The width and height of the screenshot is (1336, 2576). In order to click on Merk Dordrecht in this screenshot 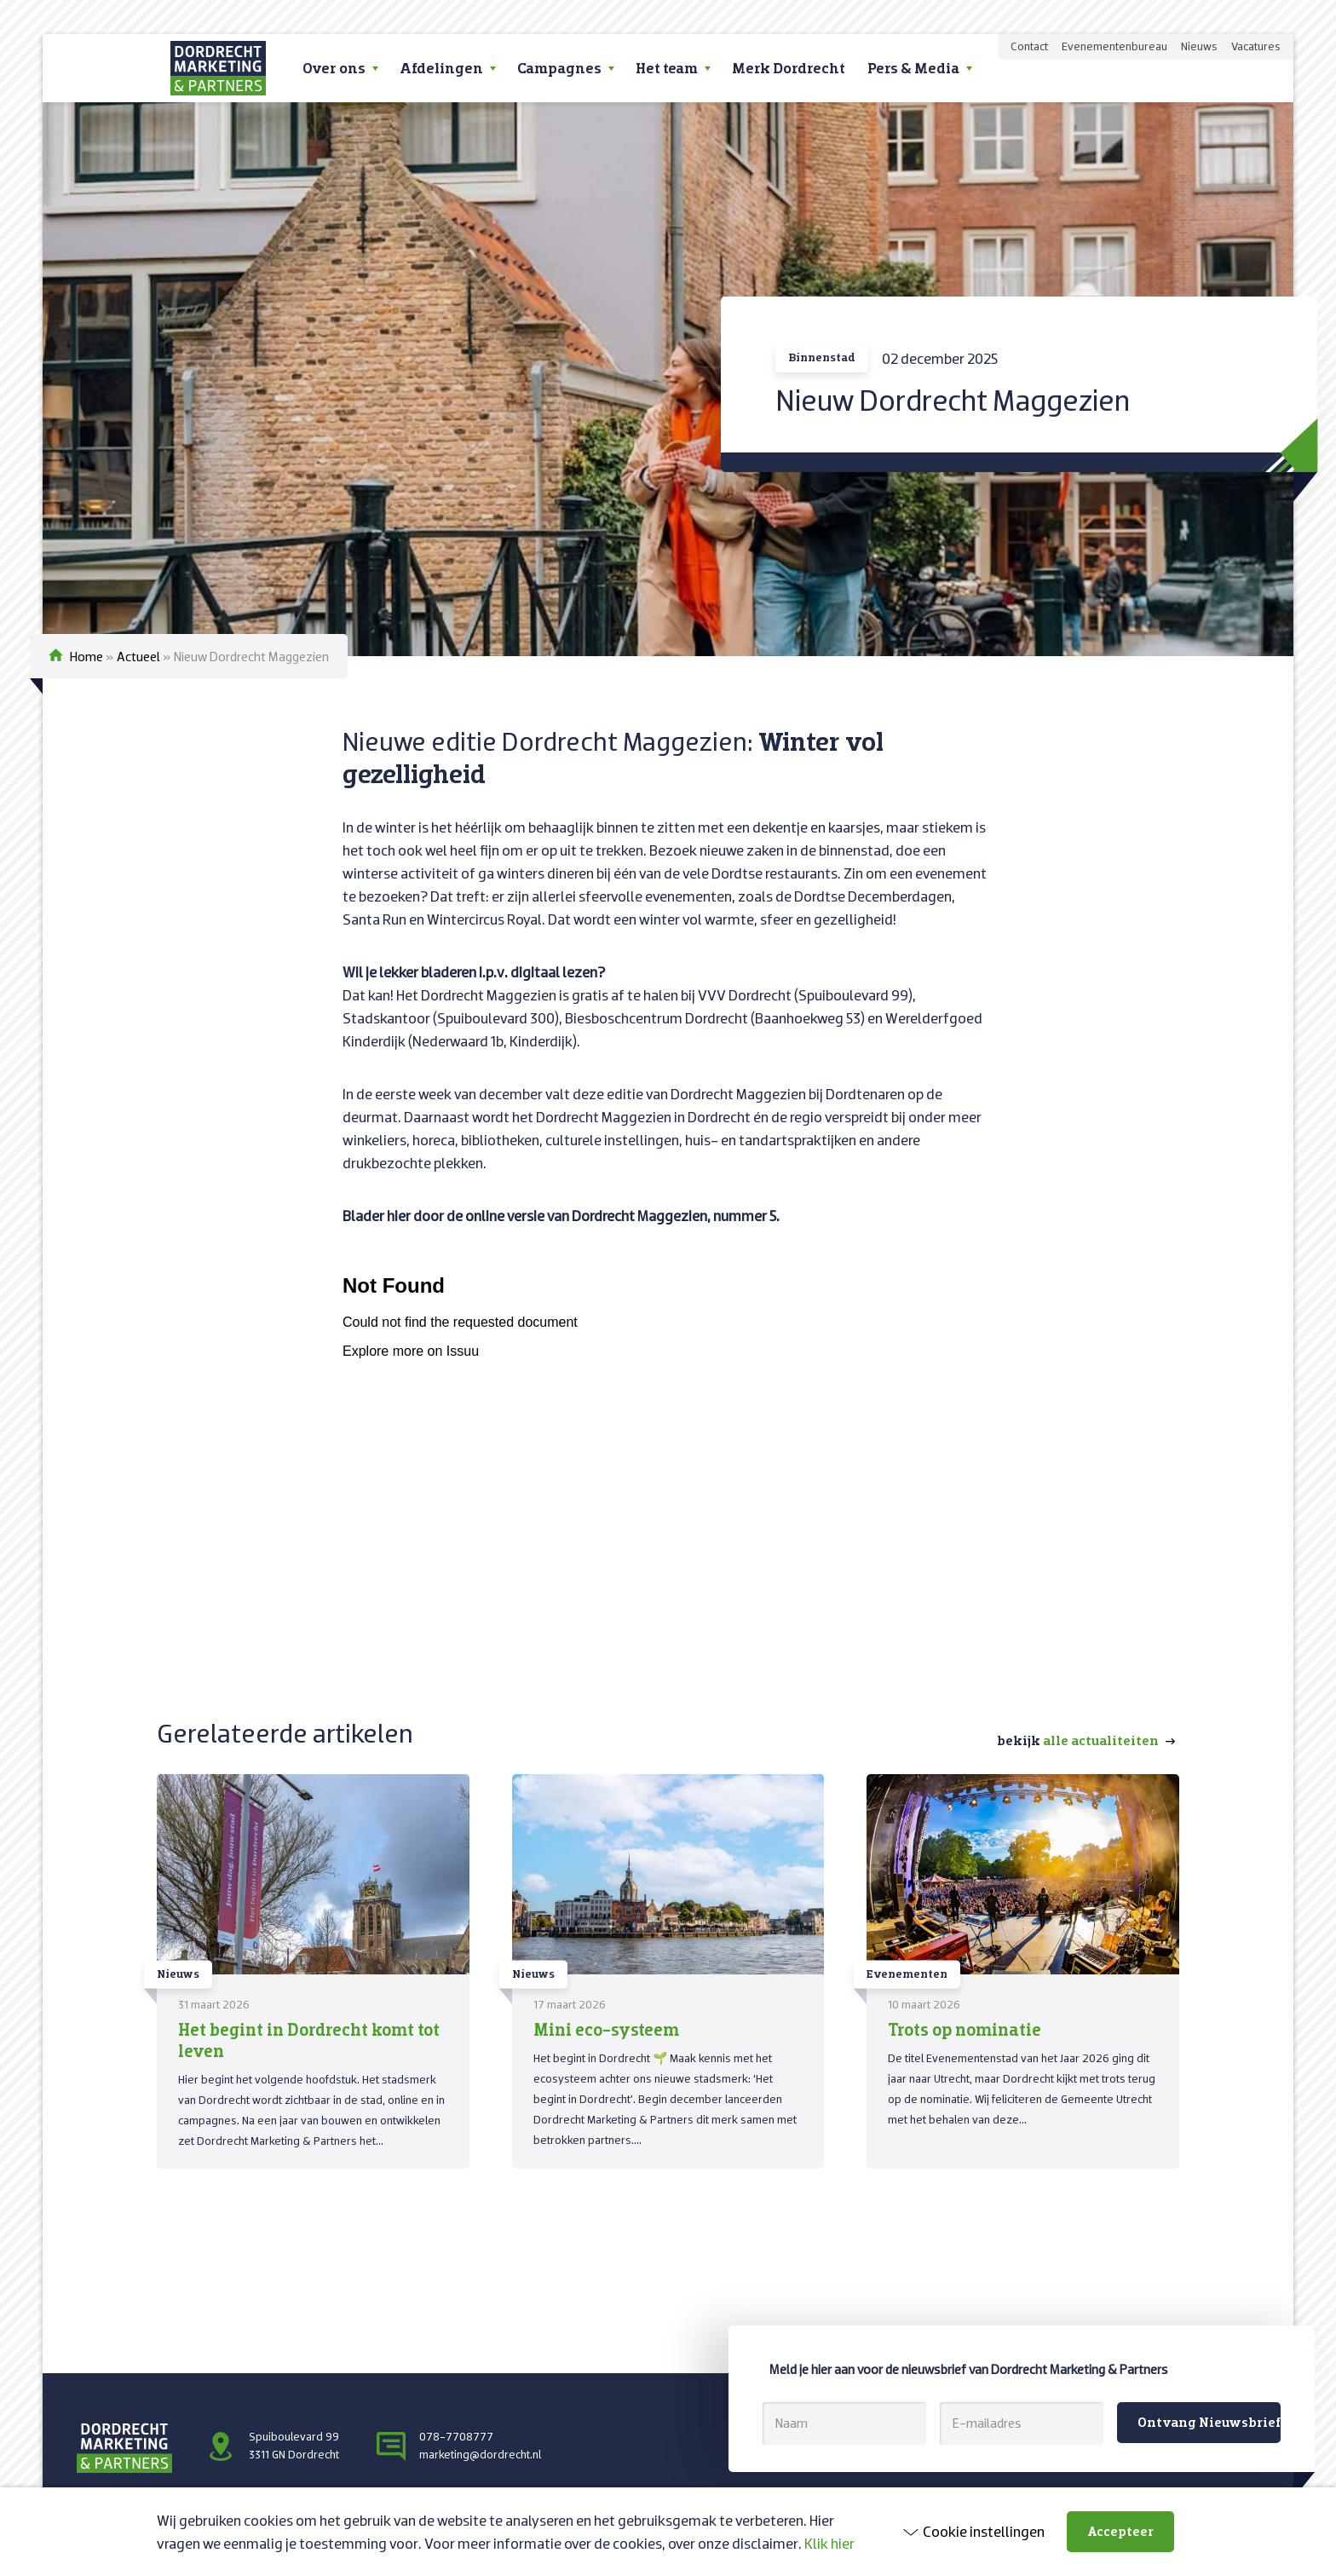, I will do `click(788, 68)`.